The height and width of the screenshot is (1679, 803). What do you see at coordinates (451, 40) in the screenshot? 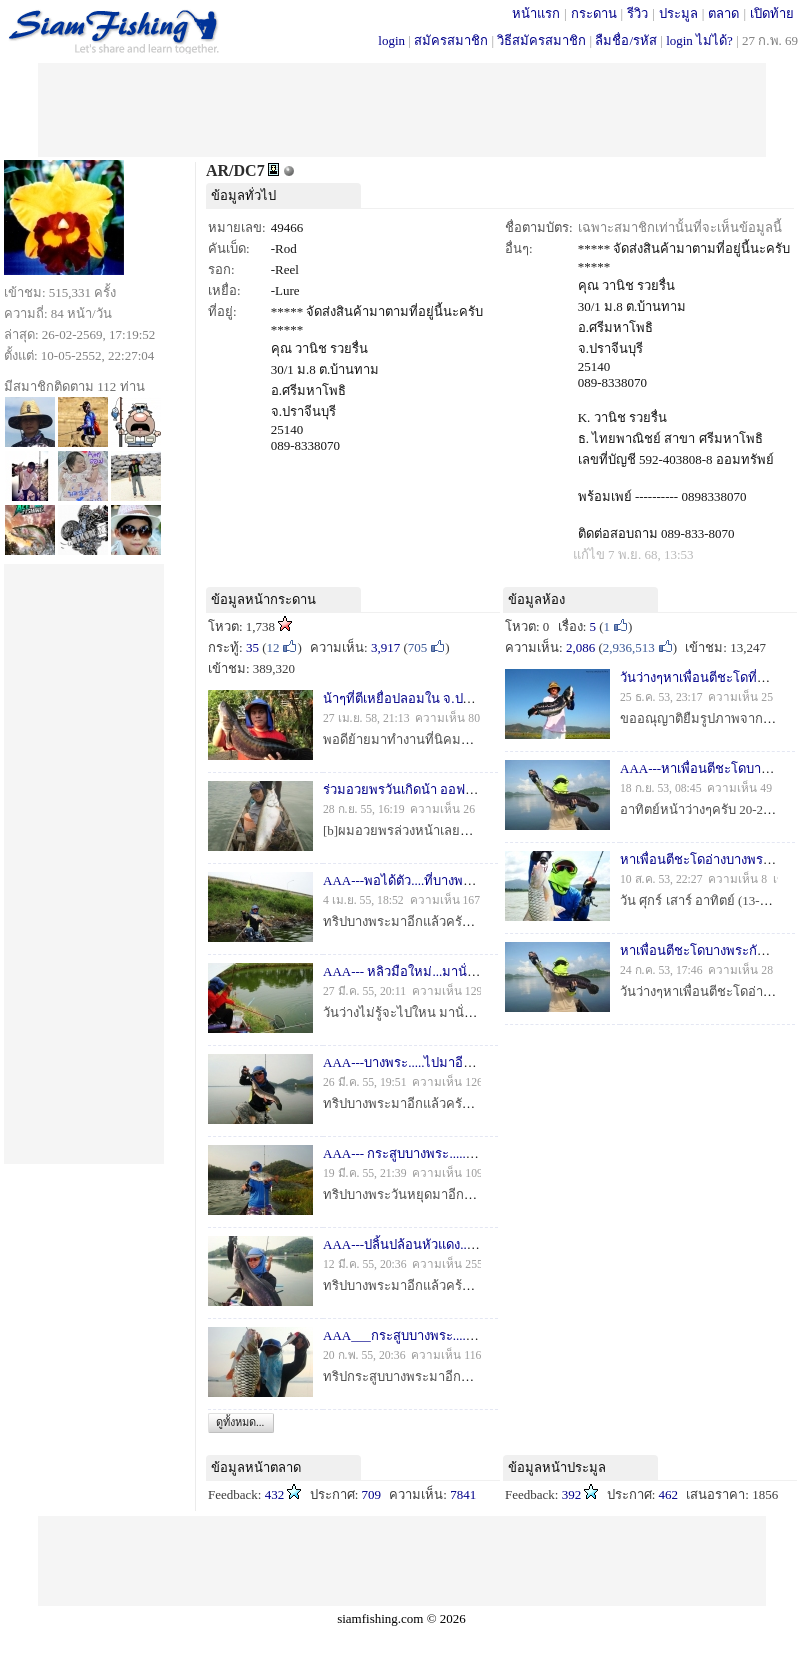
I see `สมัครสมาชิก` at bounding box center [451, 40].